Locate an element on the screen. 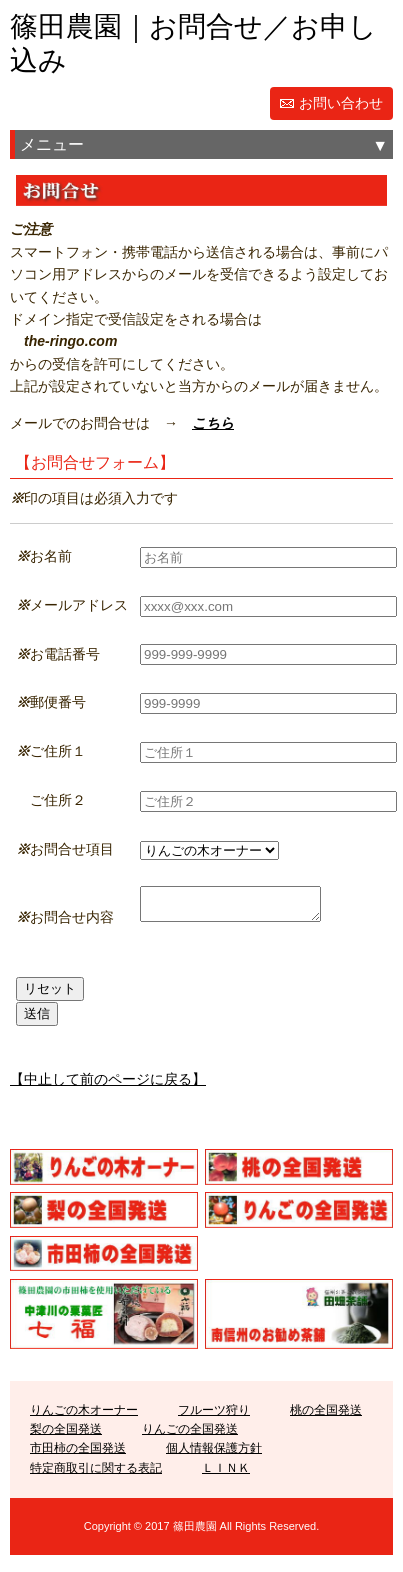 The width and height of the screenshot is (403, 1572). 【中止して前のページに戻る】 is located at coordinates (108, 1085).